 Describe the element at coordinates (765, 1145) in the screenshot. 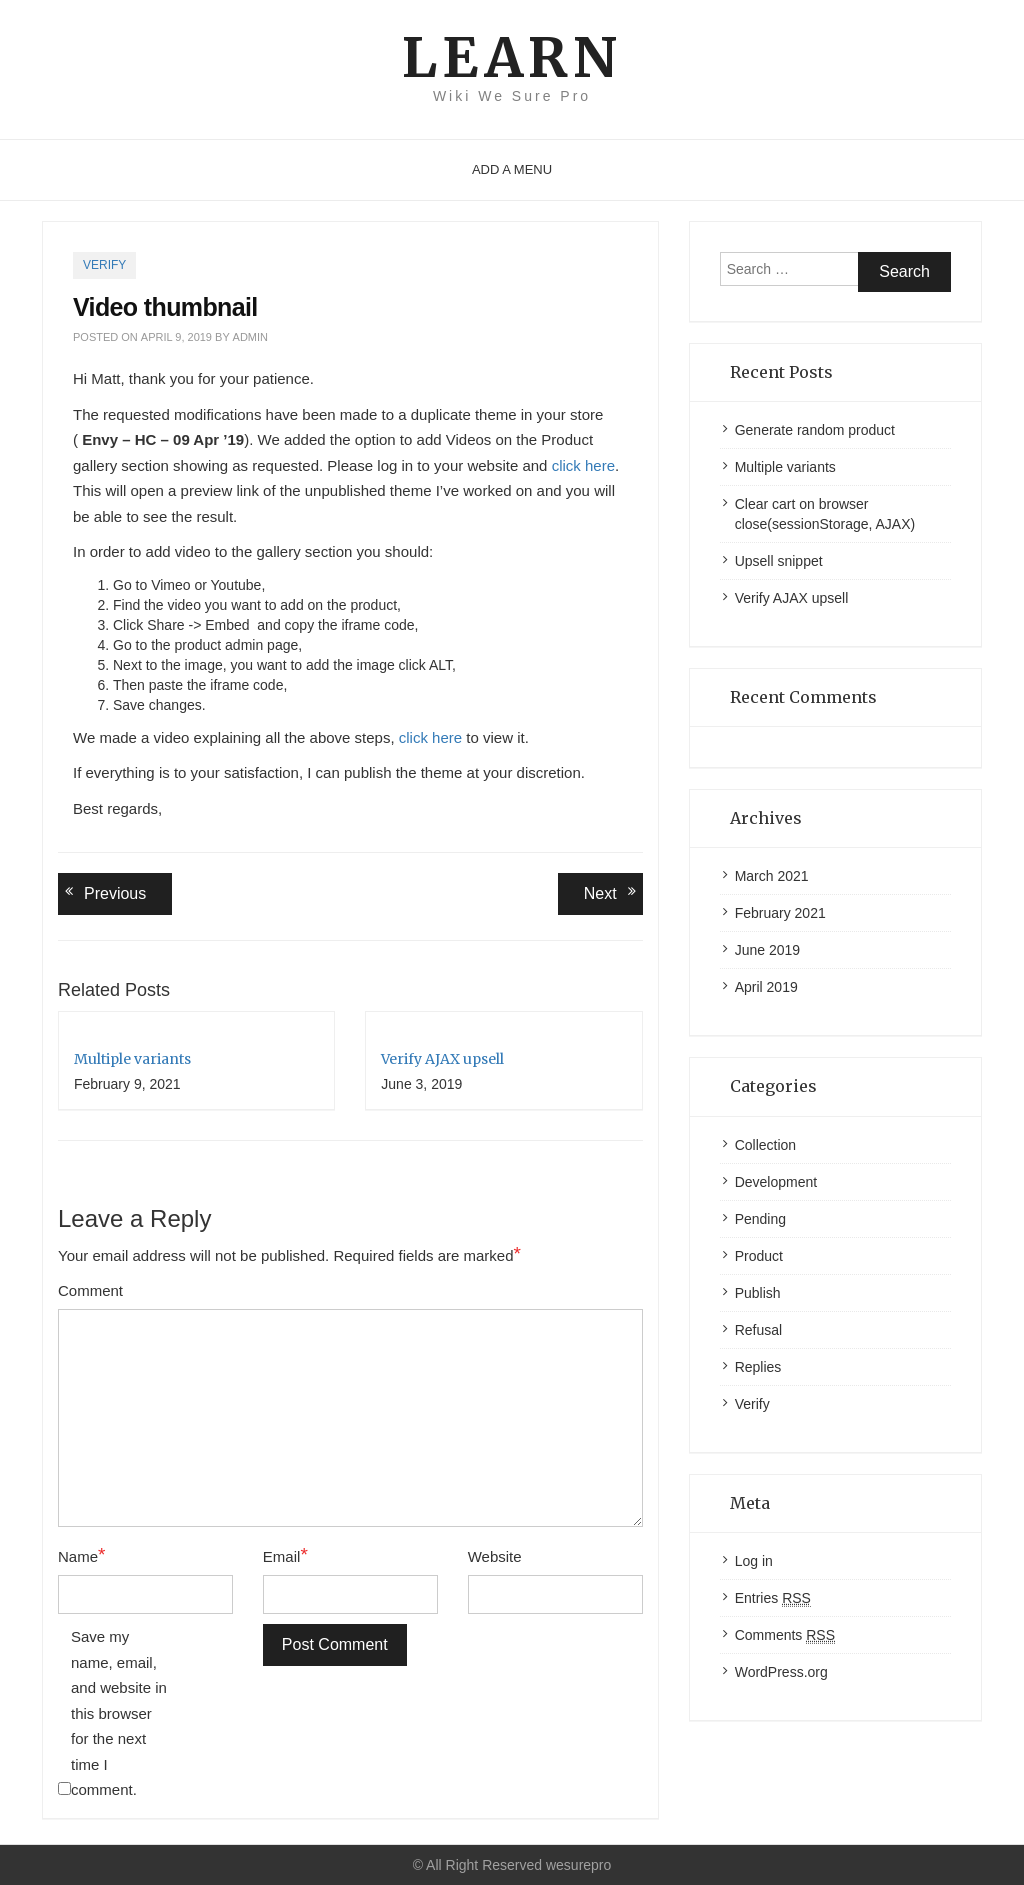

I see `Collection` at that location.